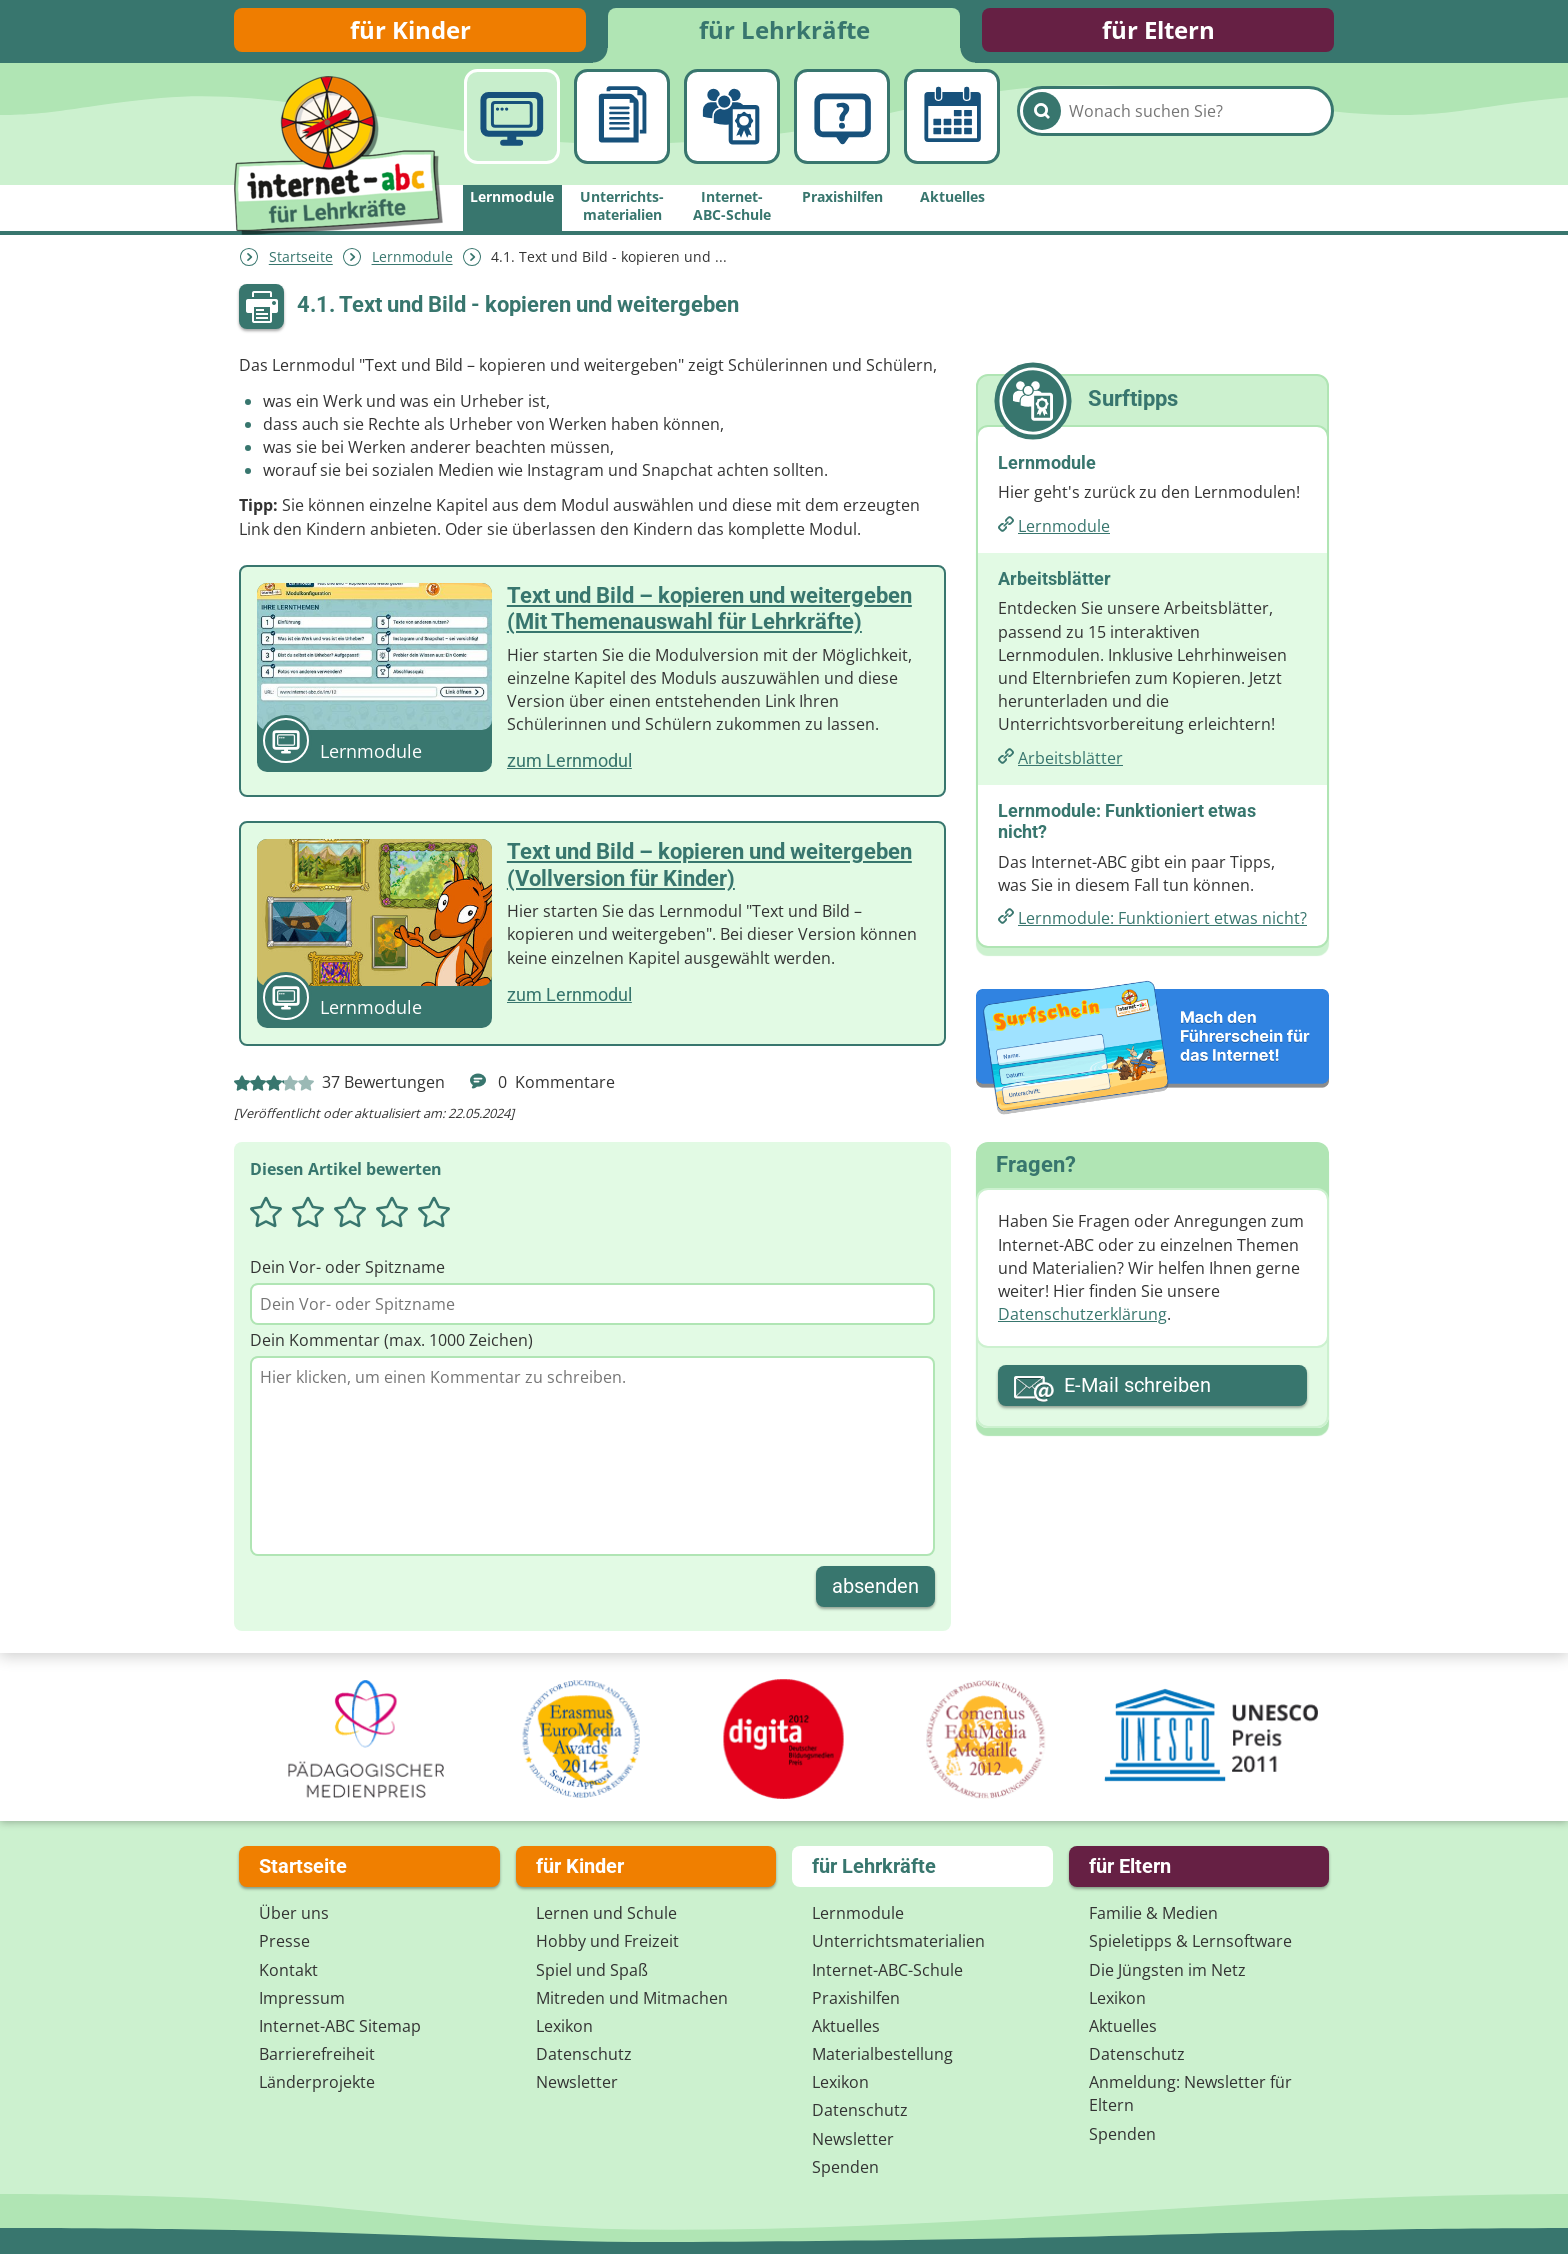  I want to click on Arbeitsblätter, so click(1070, 763).